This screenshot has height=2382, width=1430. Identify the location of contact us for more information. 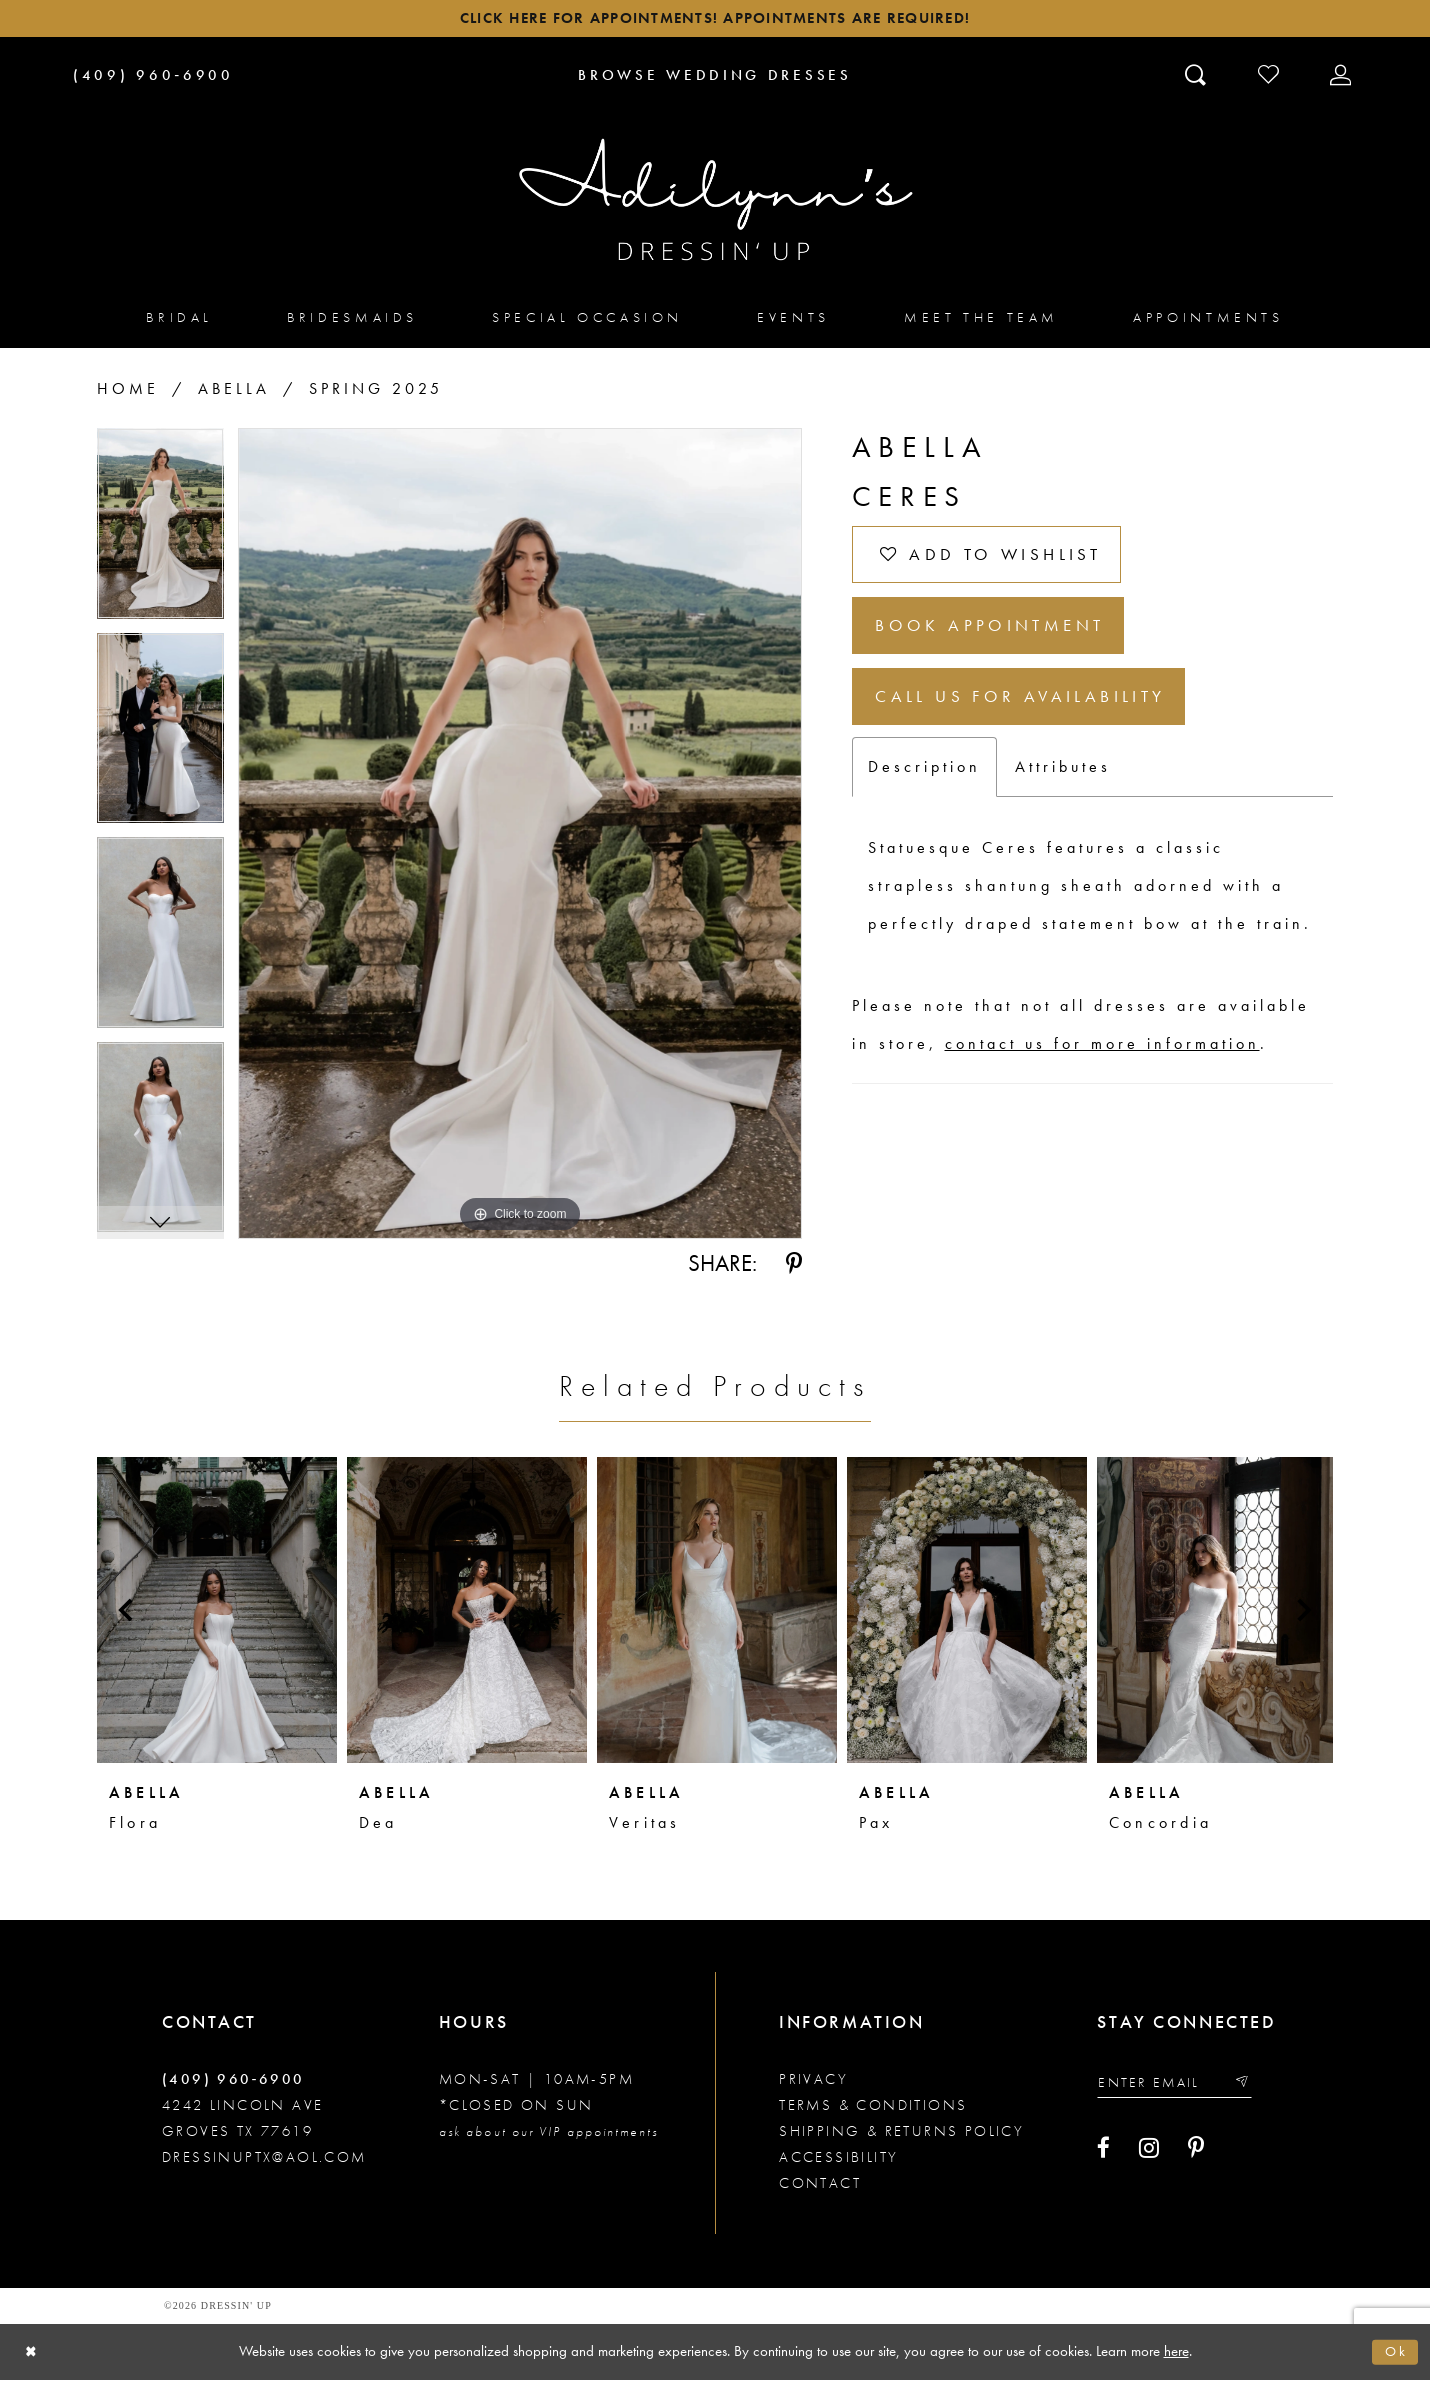
(1102, 1065).